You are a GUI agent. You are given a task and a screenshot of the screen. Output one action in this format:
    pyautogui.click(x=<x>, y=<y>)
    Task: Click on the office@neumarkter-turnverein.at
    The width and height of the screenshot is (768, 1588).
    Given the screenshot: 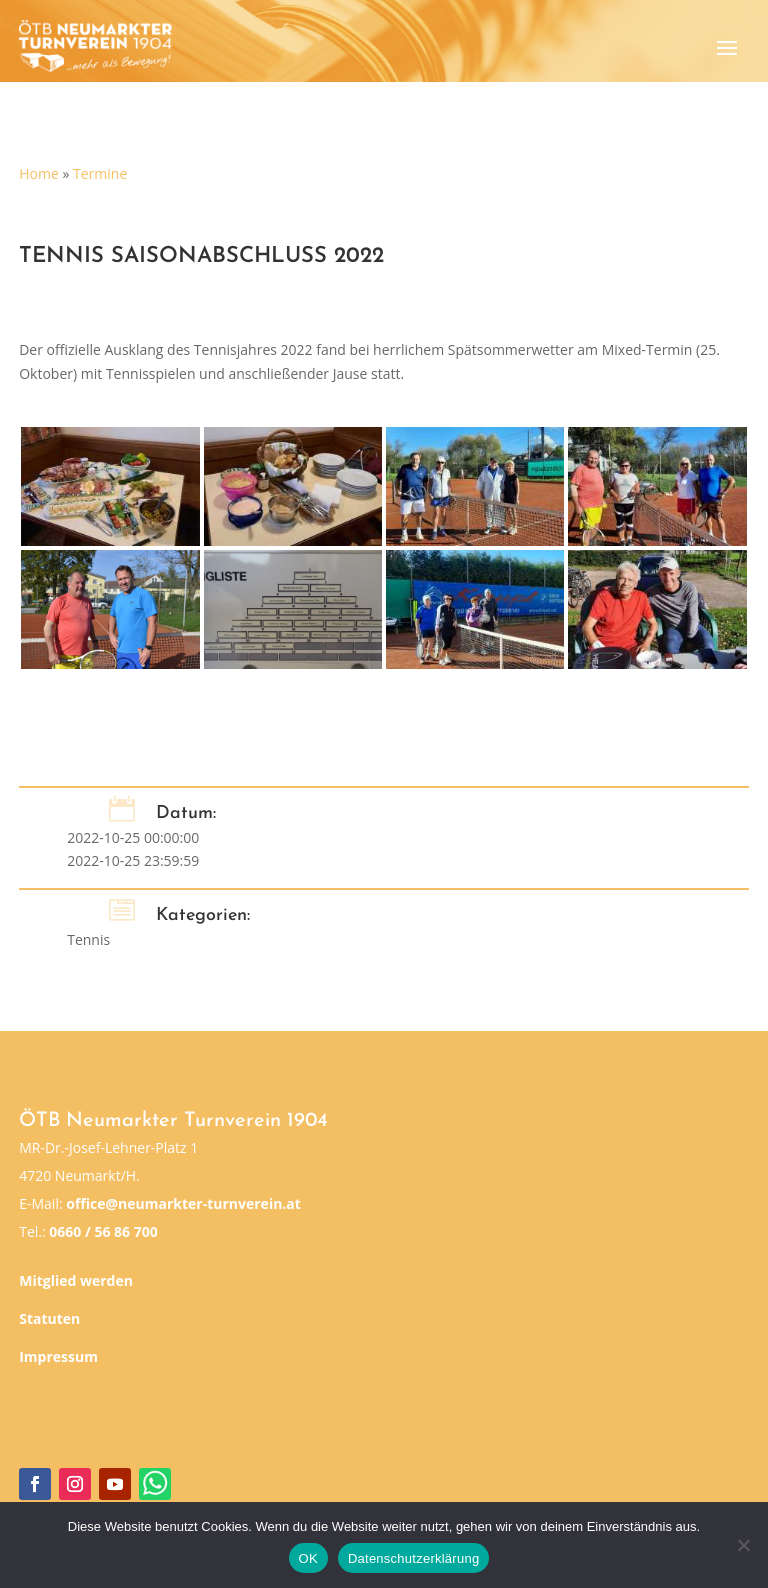 What is the action you would take?
    pyautogui.click(x=183, y=1203)
    